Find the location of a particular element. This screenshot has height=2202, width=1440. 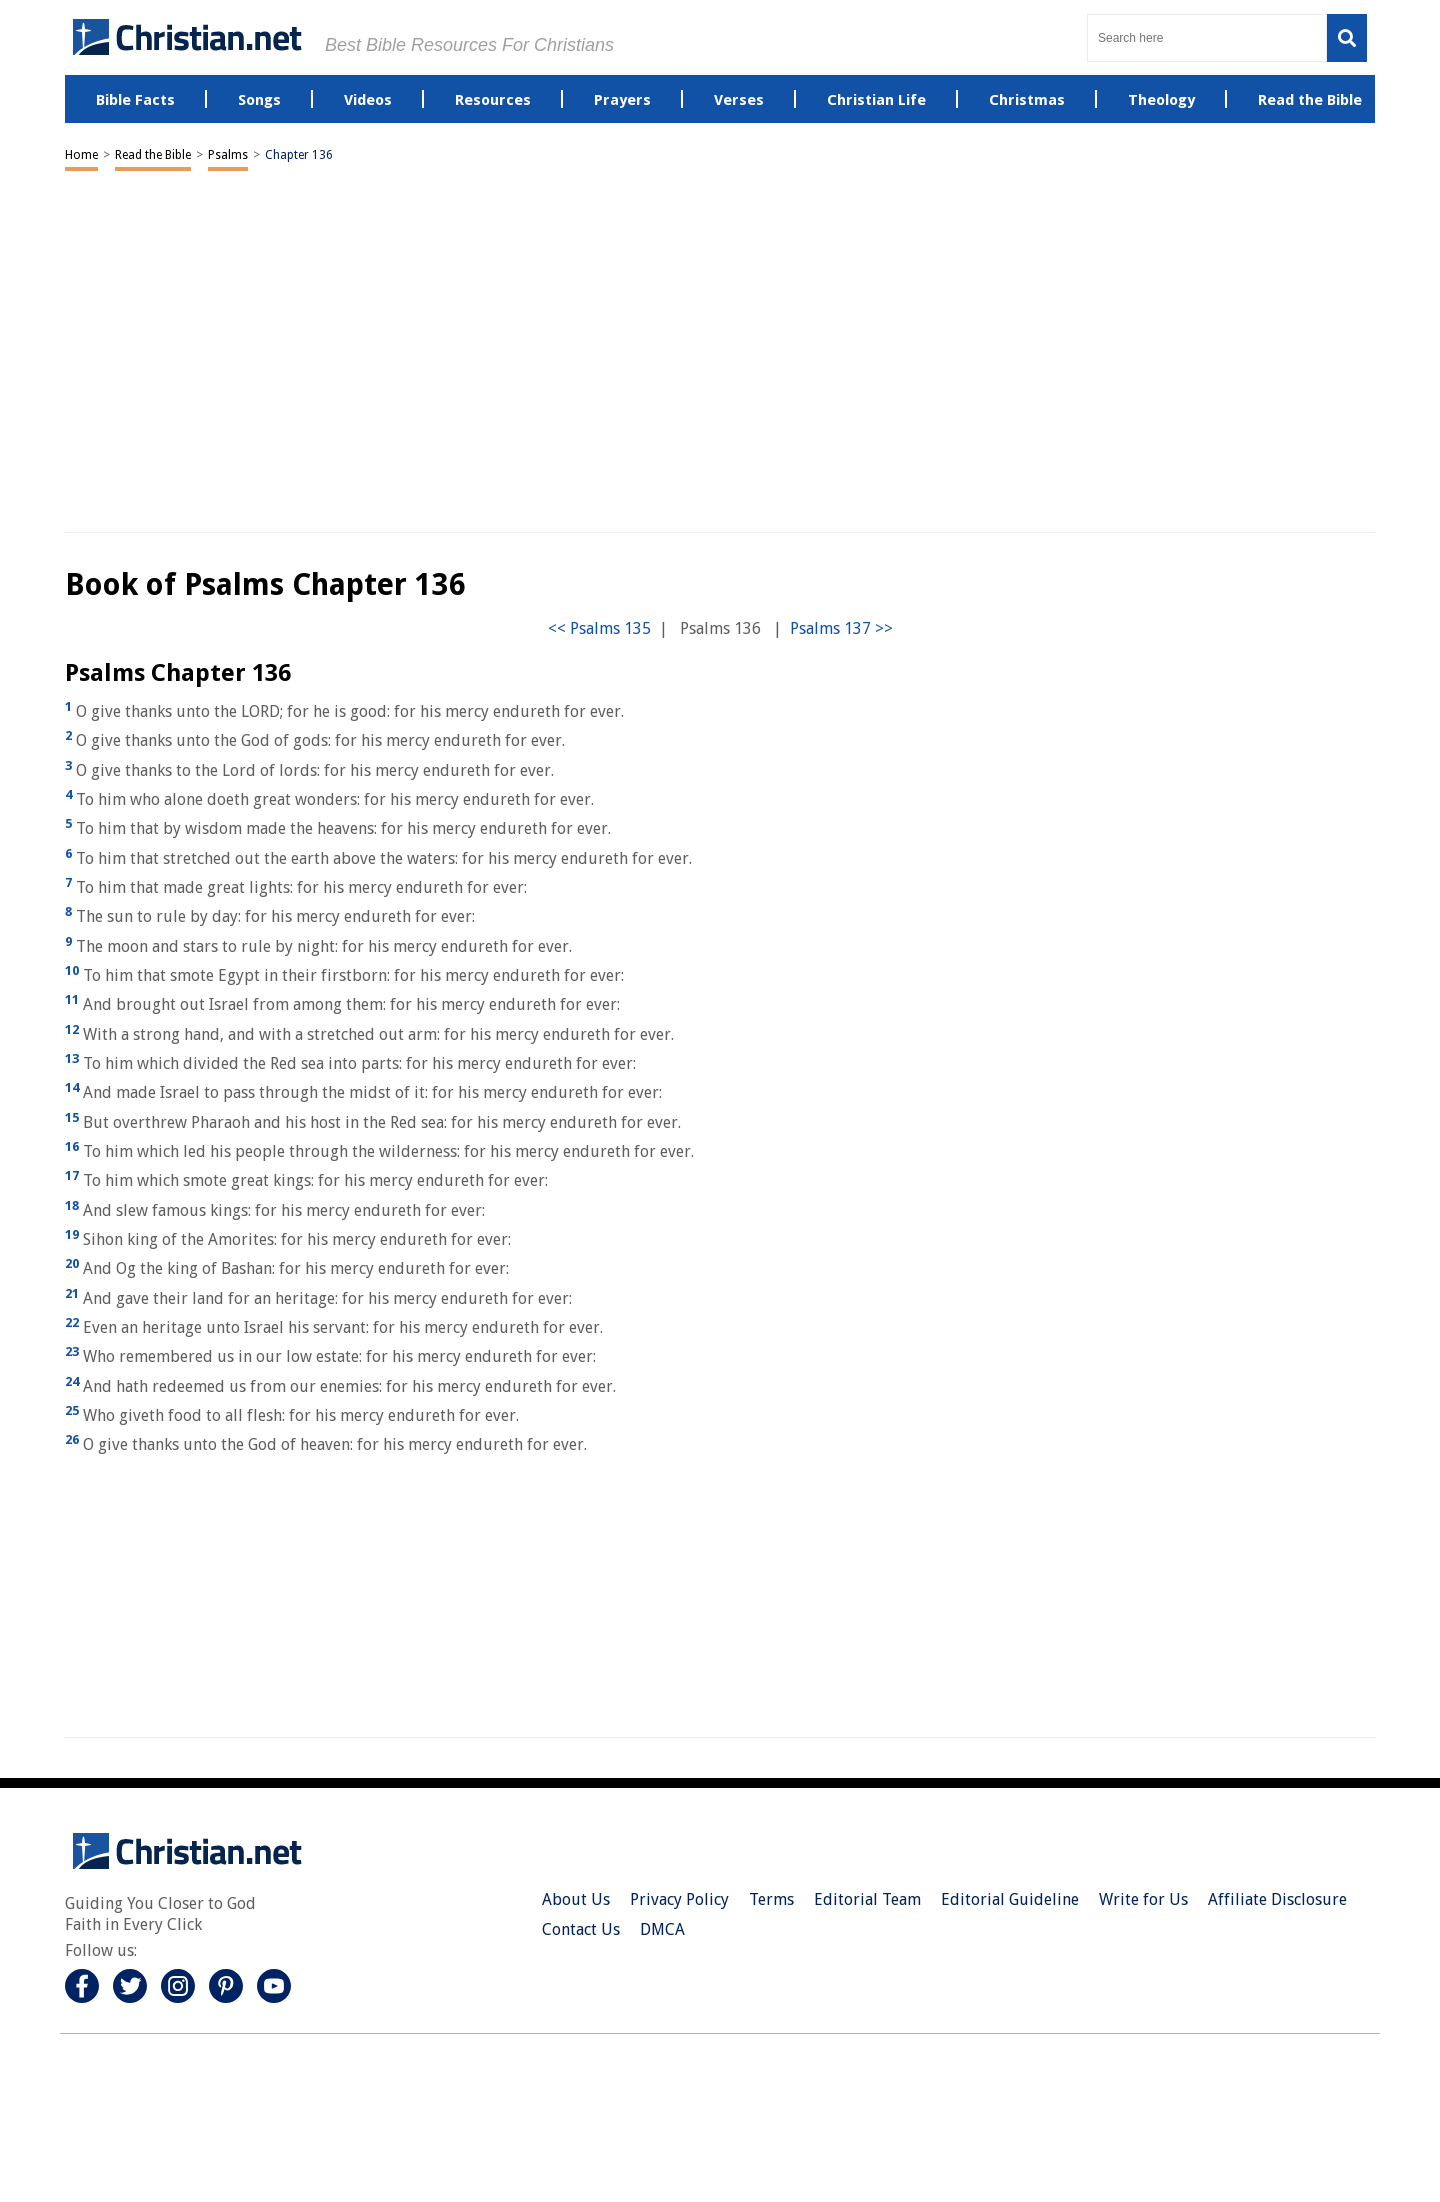

Privacy Policy is located at coordinates (679, 1899).